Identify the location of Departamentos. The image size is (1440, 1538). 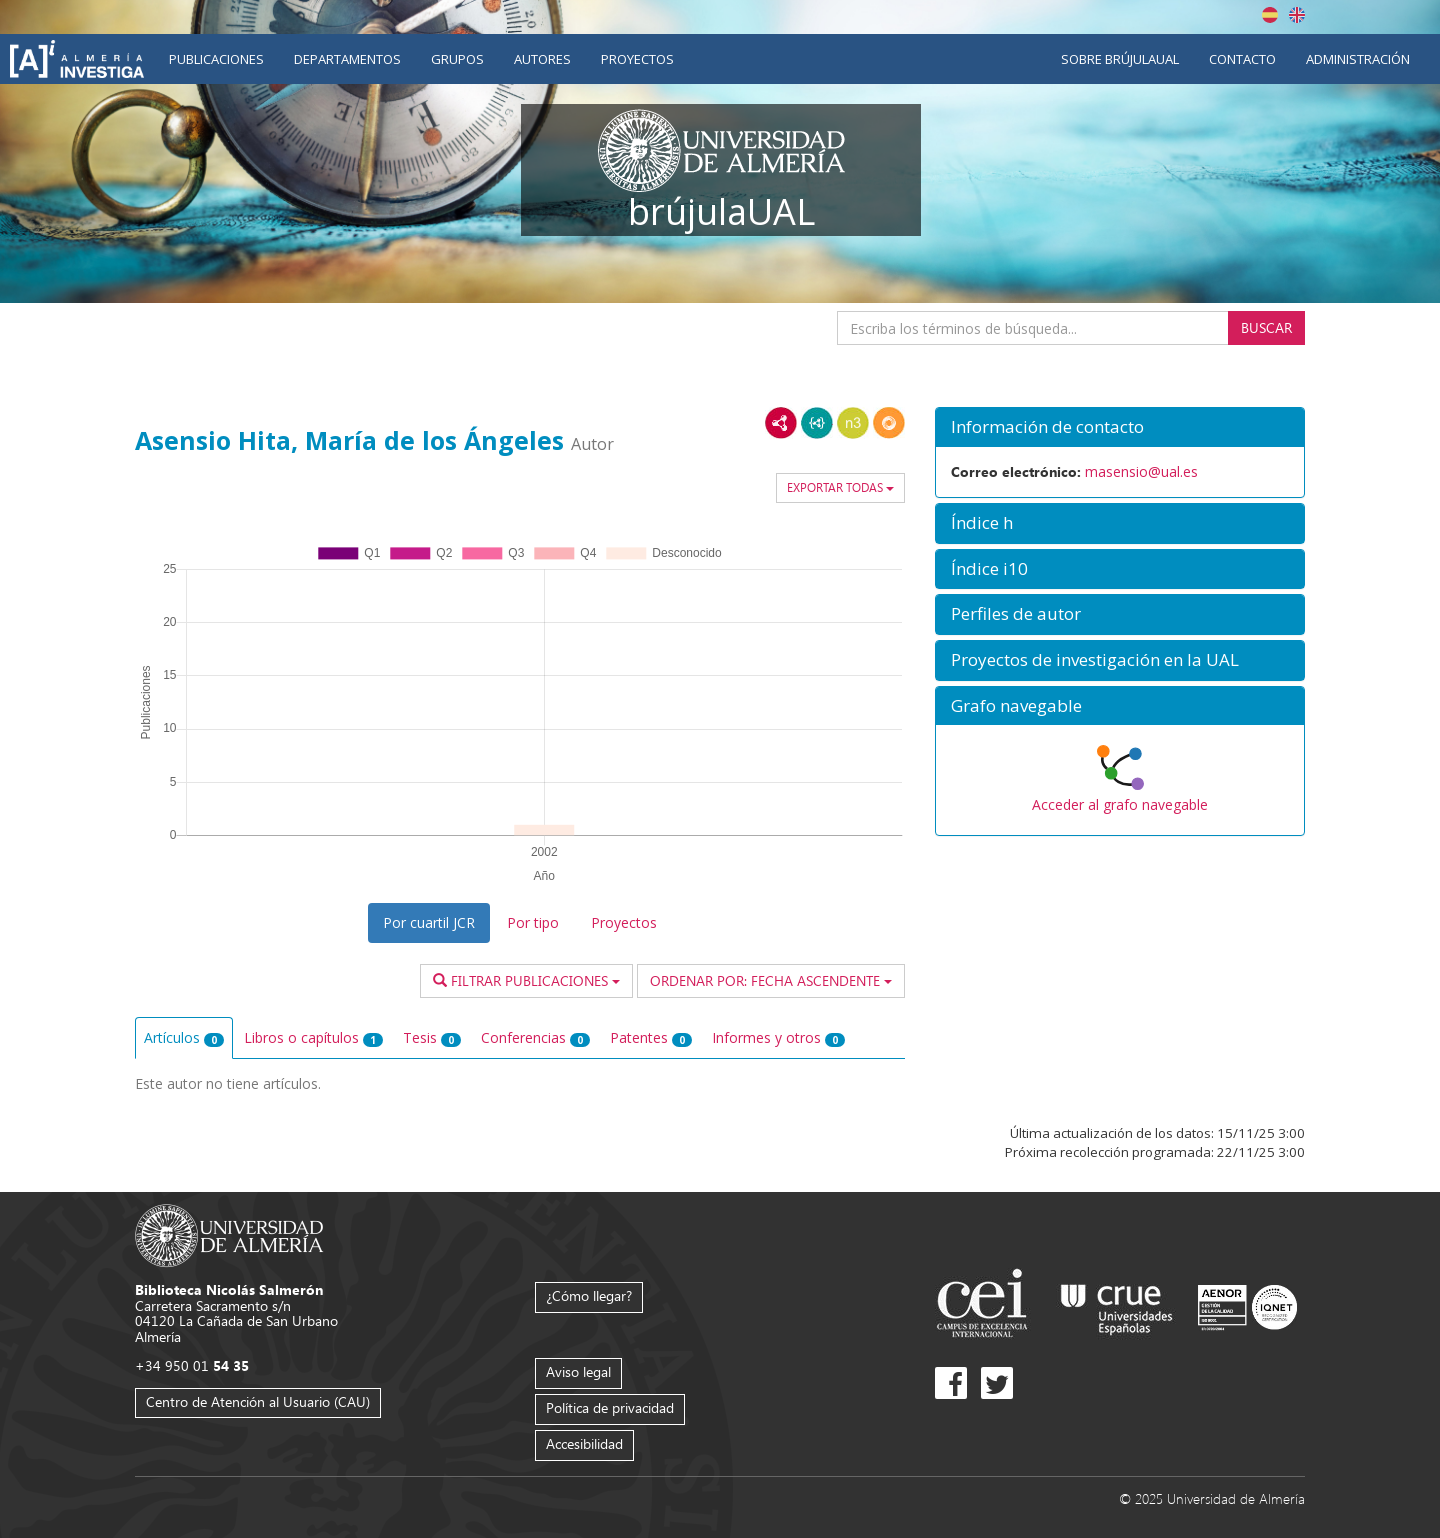
(347, 59).